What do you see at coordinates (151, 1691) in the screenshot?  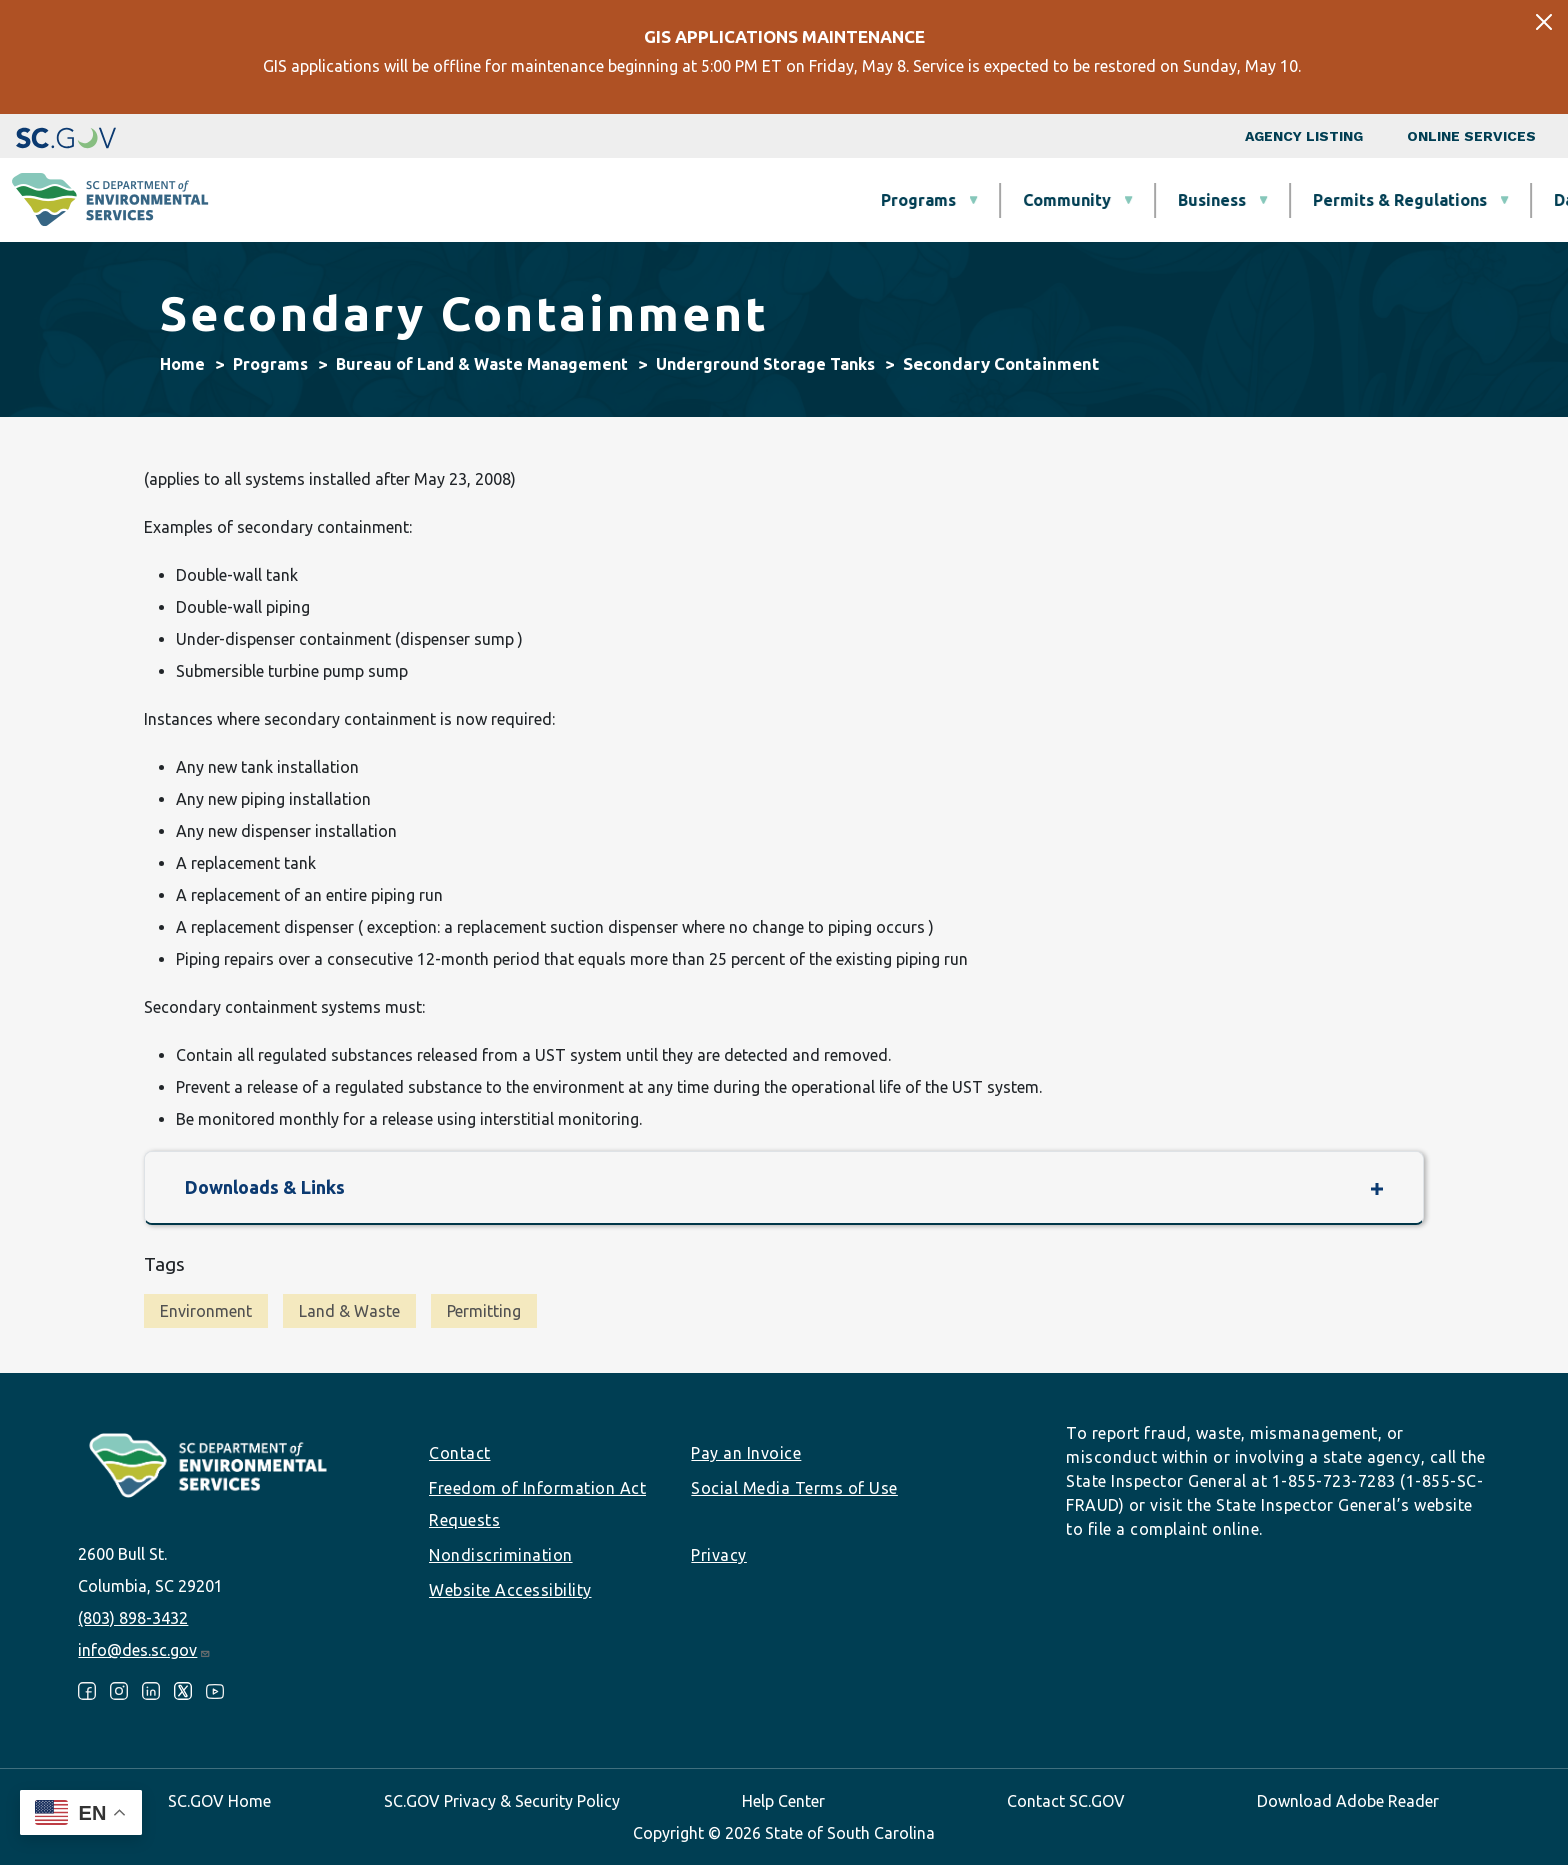 I see `LinkedIn` at bounding box center [151, 1691].